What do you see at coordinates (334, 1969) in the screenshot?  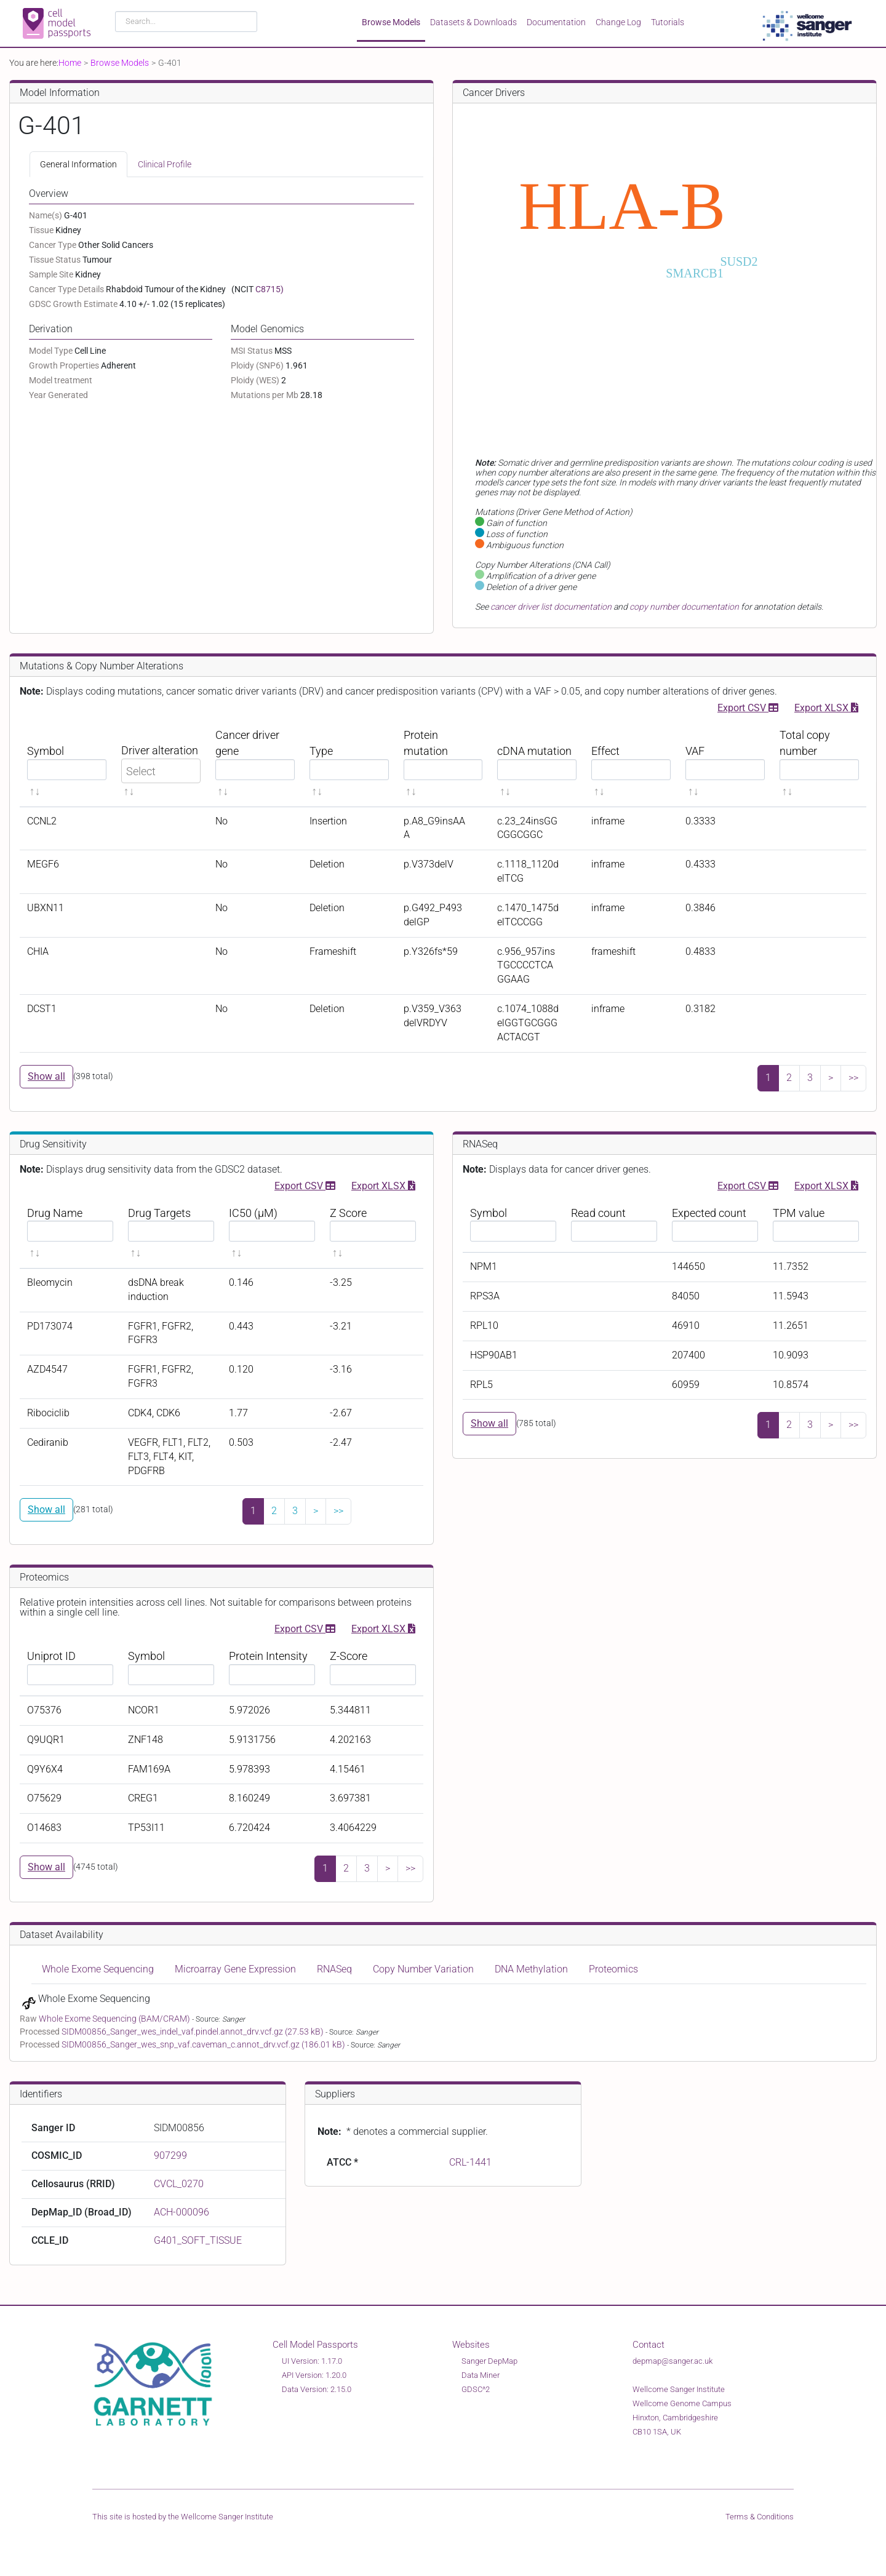 I see `RNASeq` at bounding box center [334, 1969].